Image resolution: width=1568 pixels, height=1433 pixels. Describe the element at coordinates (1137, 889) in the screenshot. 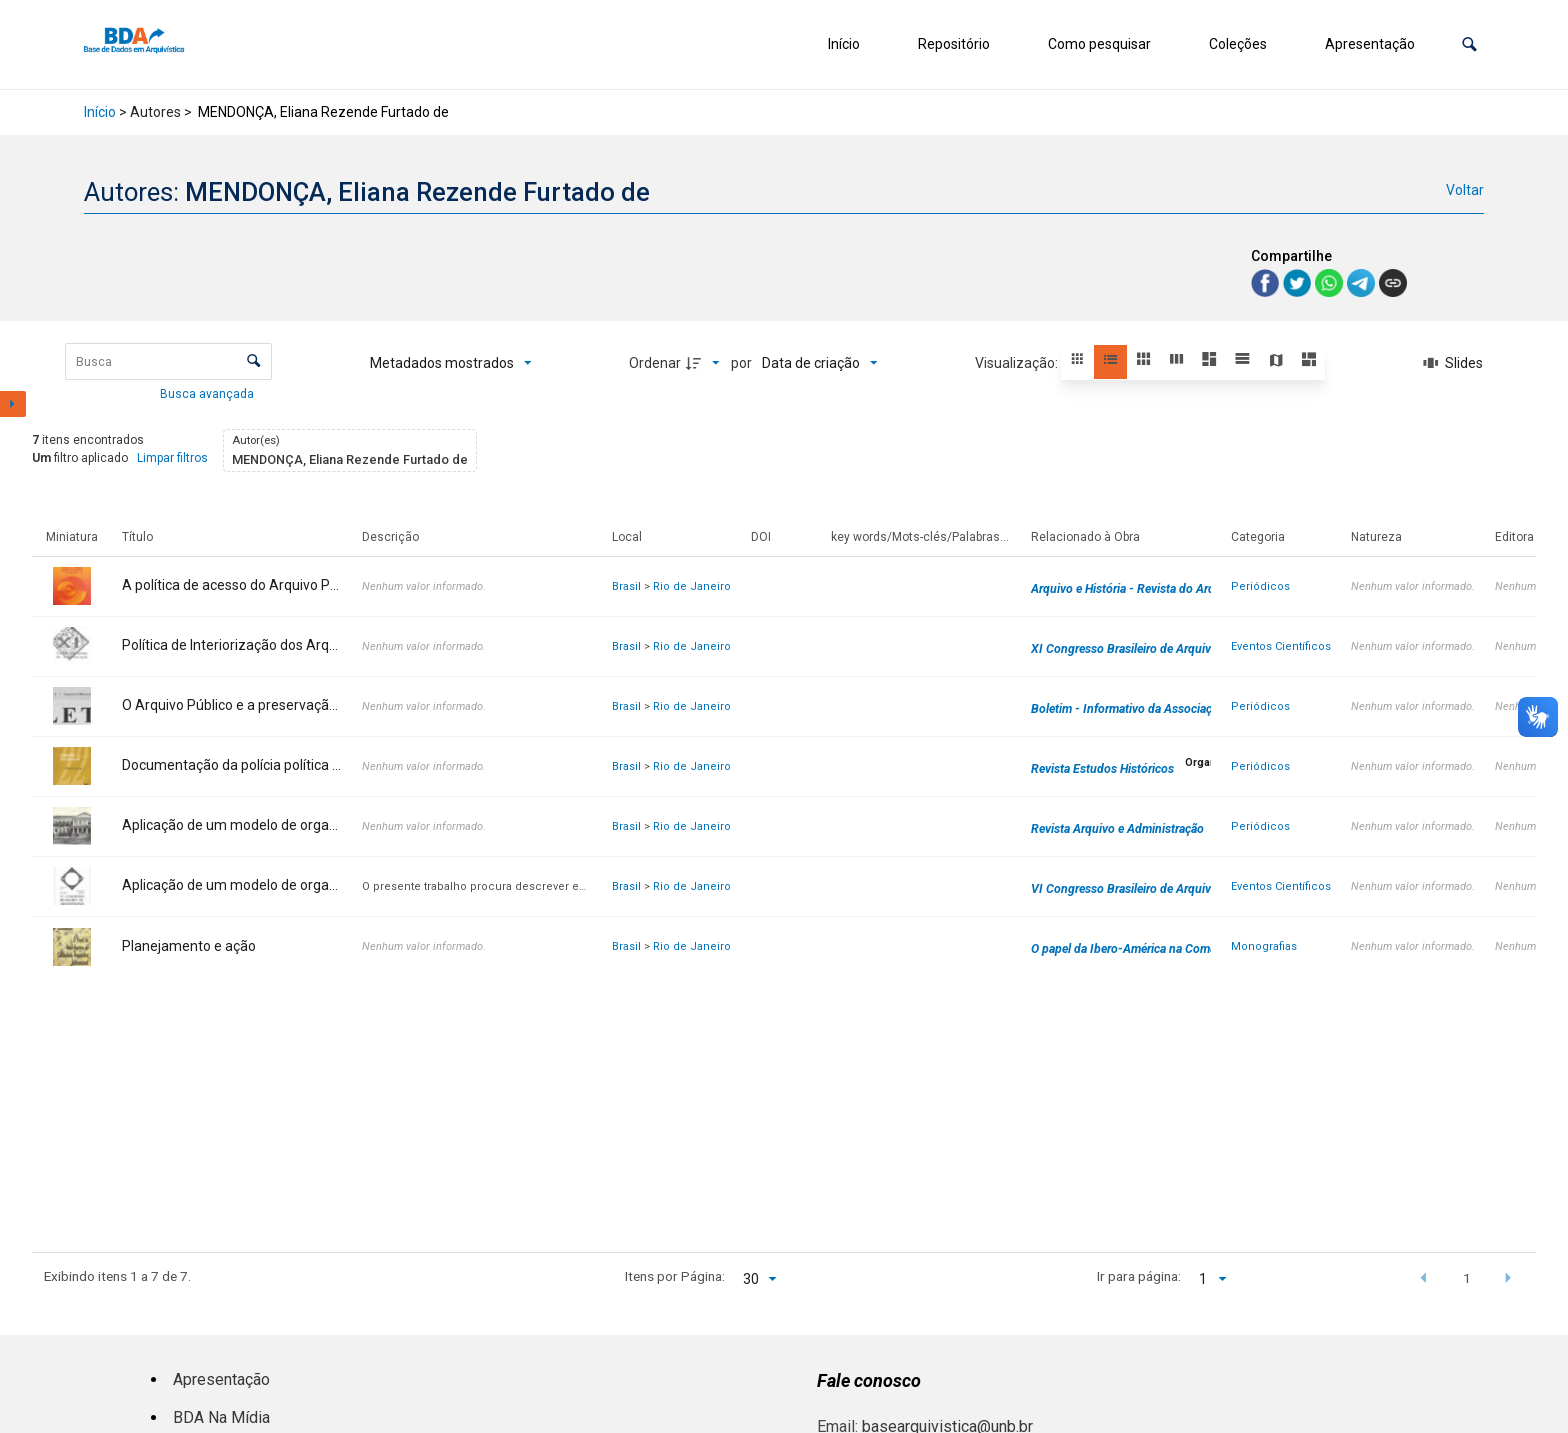

I see `VI Congresso Brasileiro de Arquivologia` at that location.